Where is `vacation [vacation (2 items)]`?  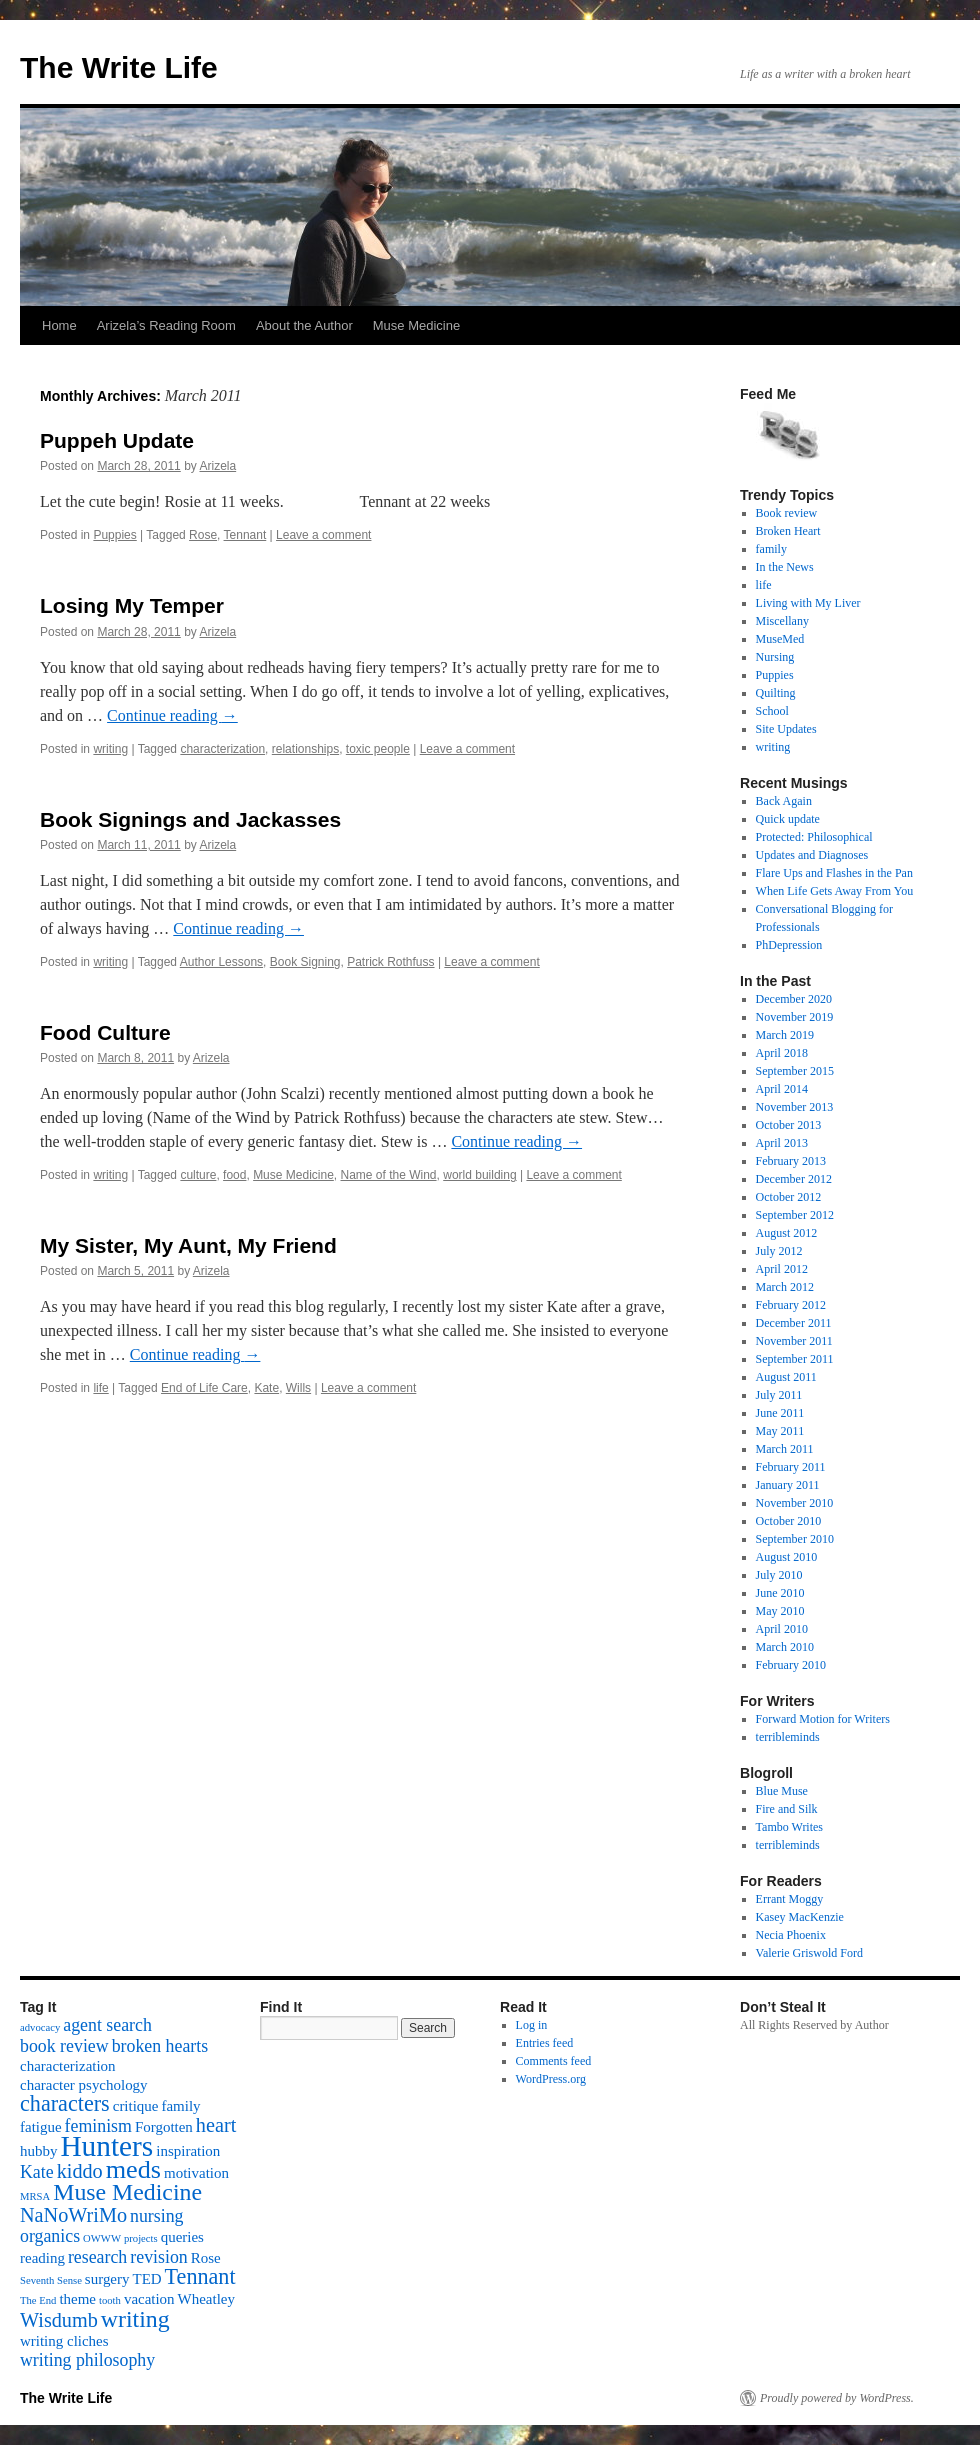 vacation [vacation (2 items)] is located at coordinates (149, 2299).